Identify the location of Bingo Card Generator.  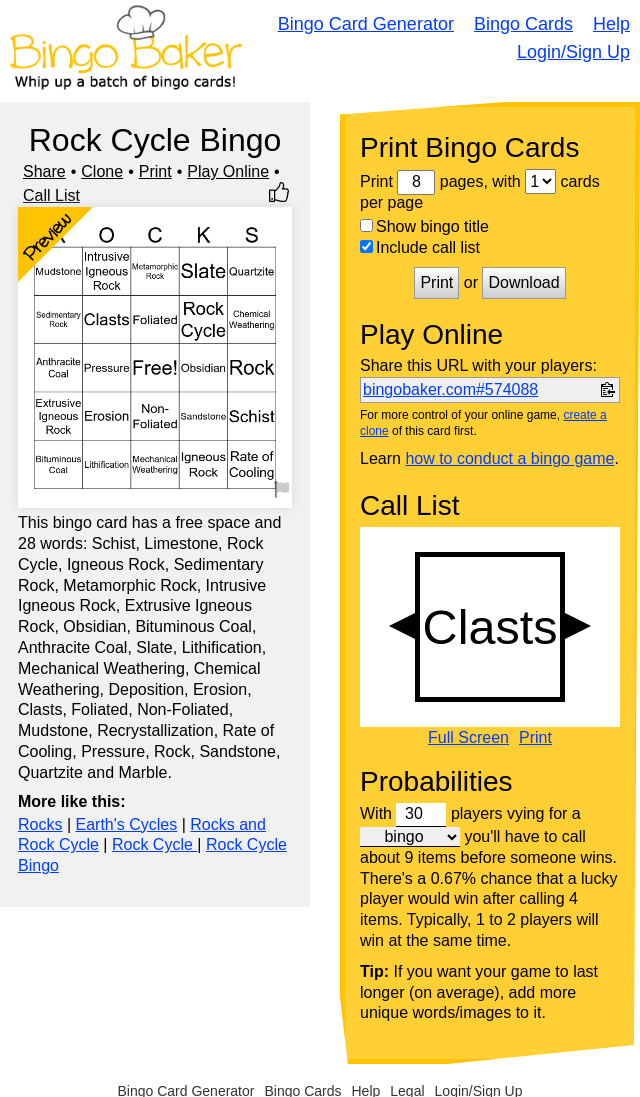
(366, 24).